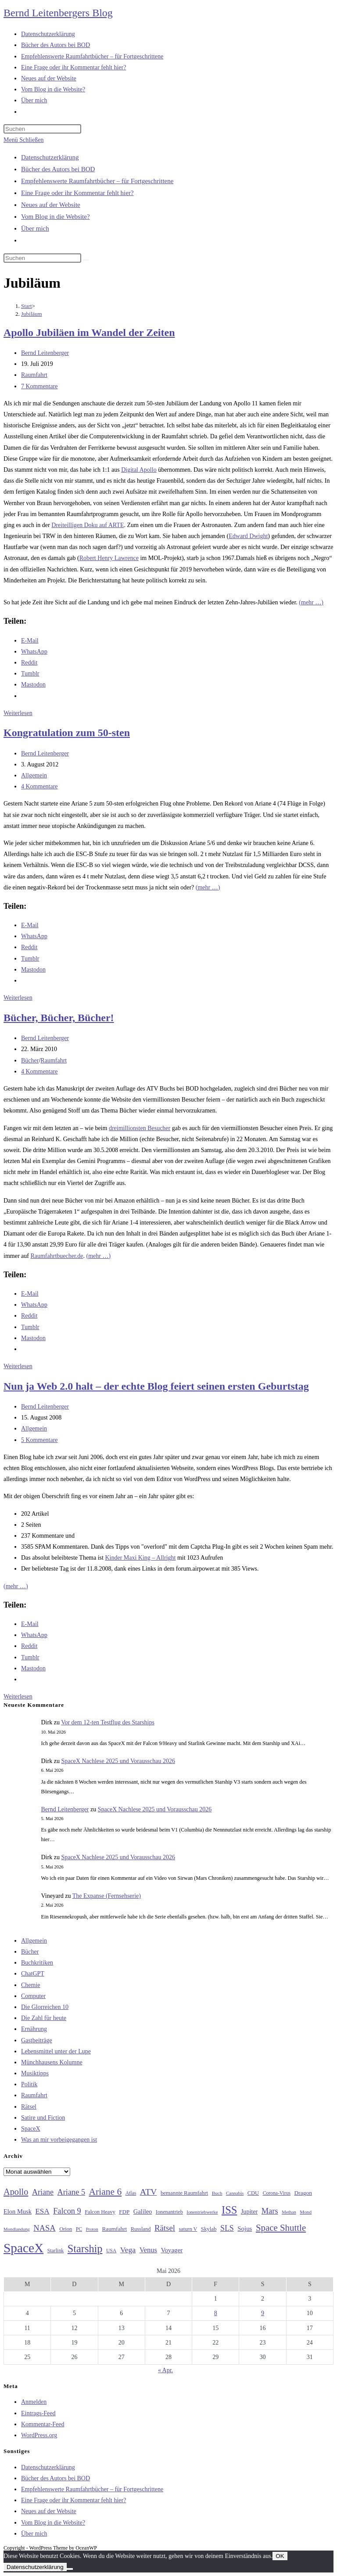 The image size is (337, 2576). I want to click on Jupiter [Jupiter (36 Einträge)], so click(249, 2211).